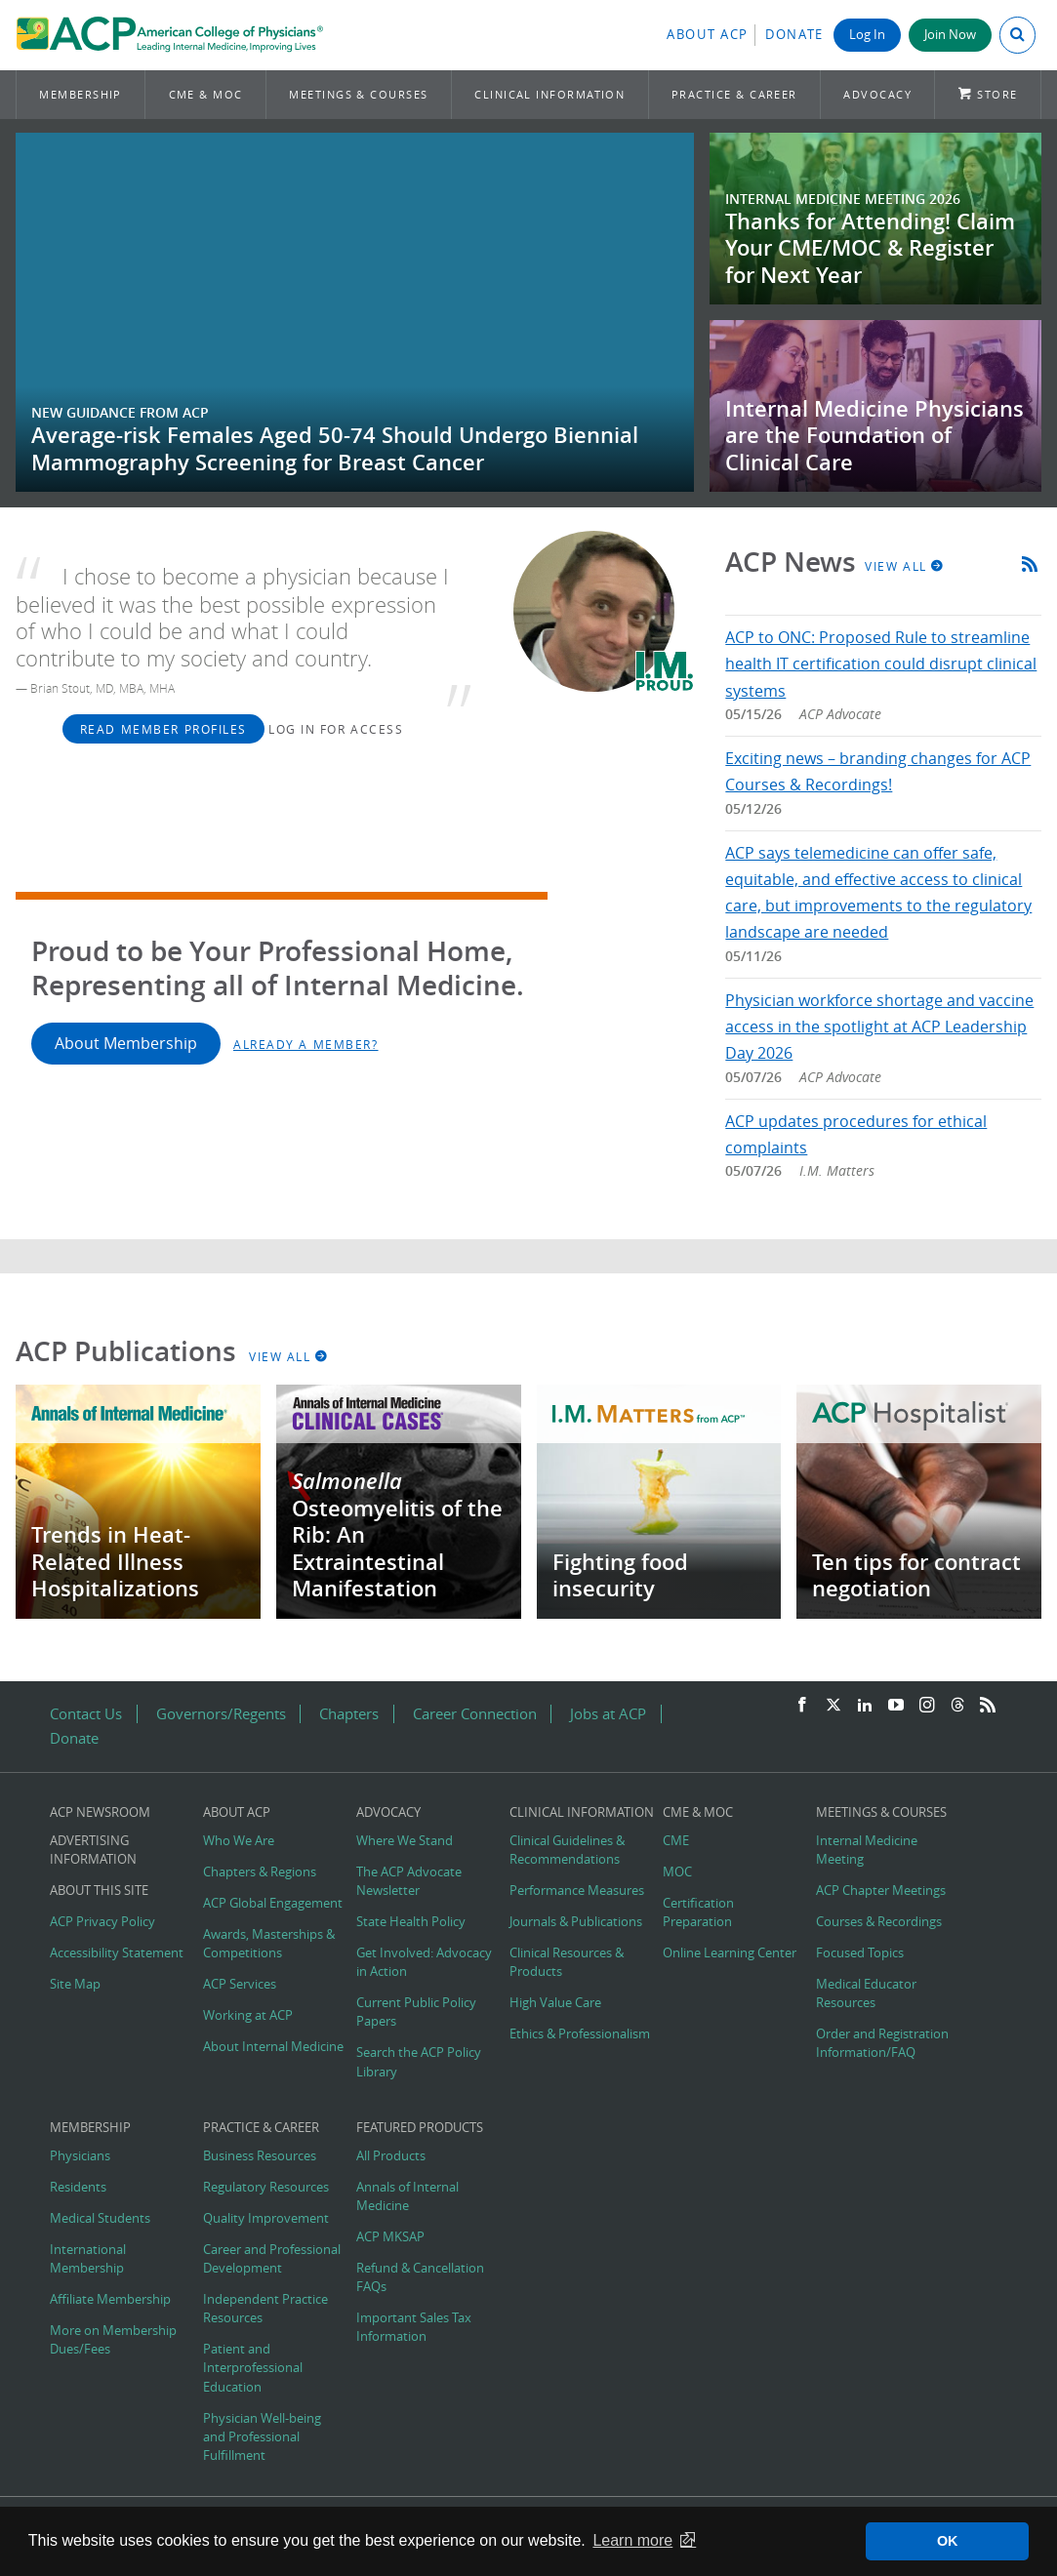  I want to click on Physicians, so click(80, 2156).